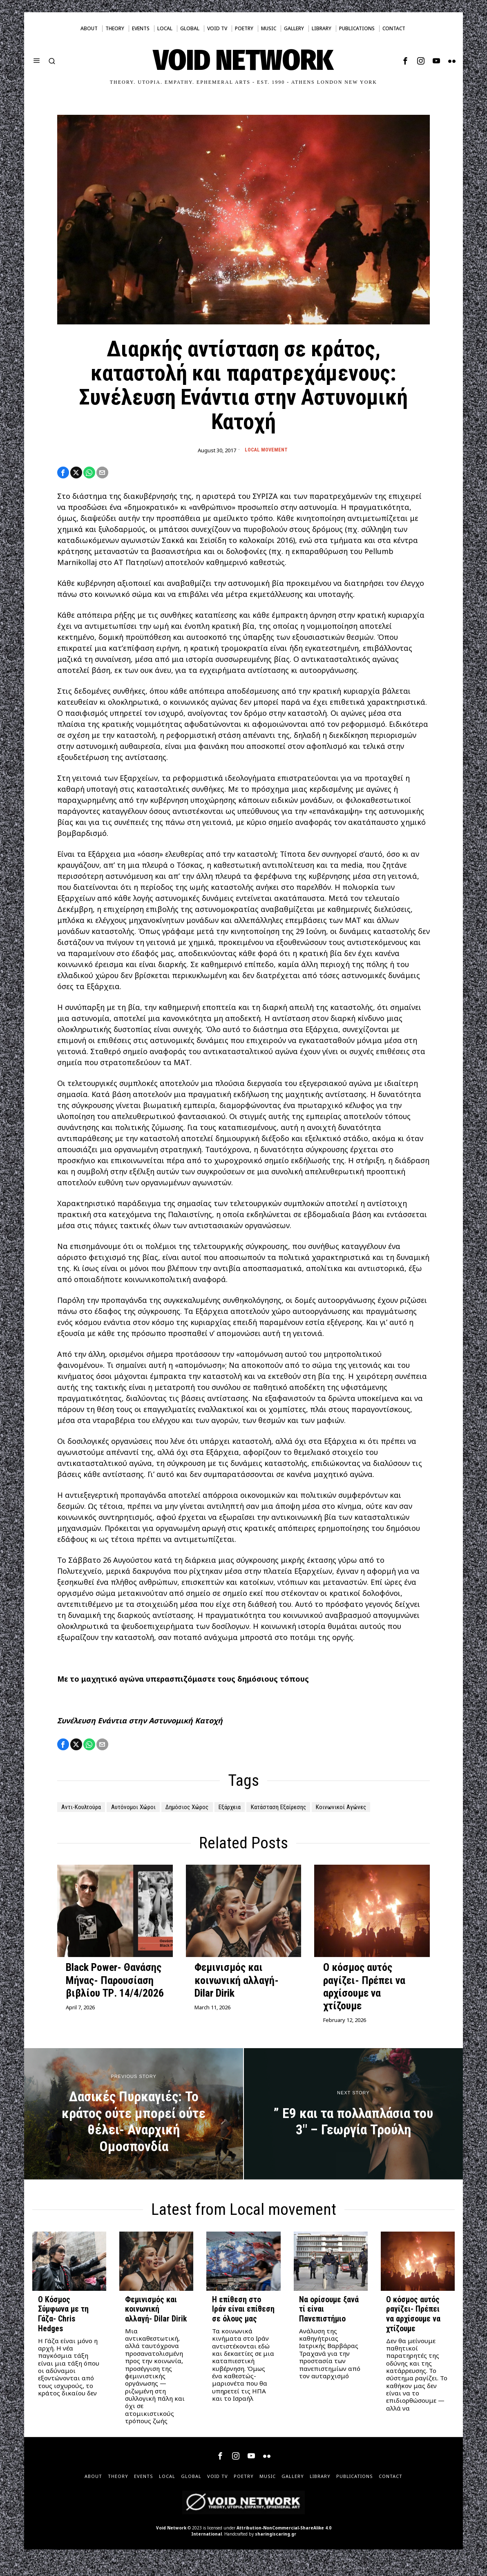 This screenshot has width=487, height=2576. What do you see at coordinates (405, 60) in the screenshot?
I see `[tooltip]` at bounding box center [405, 60].